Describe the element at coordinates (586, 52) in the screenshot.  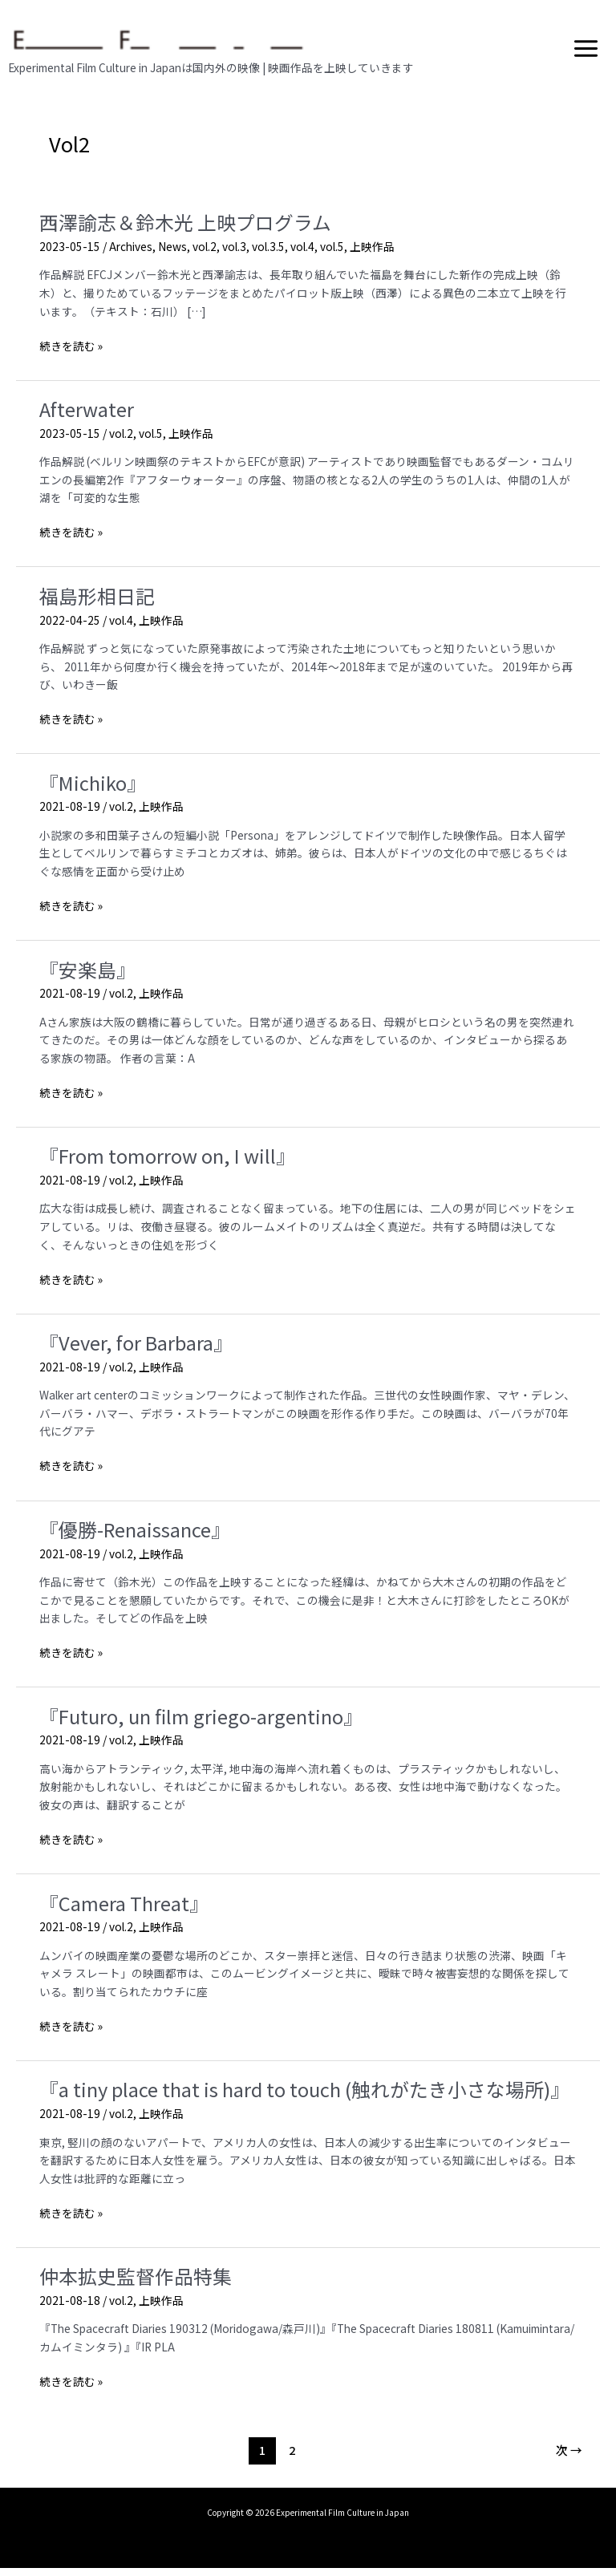
I see `[メインメニューをトグル]` at that location.